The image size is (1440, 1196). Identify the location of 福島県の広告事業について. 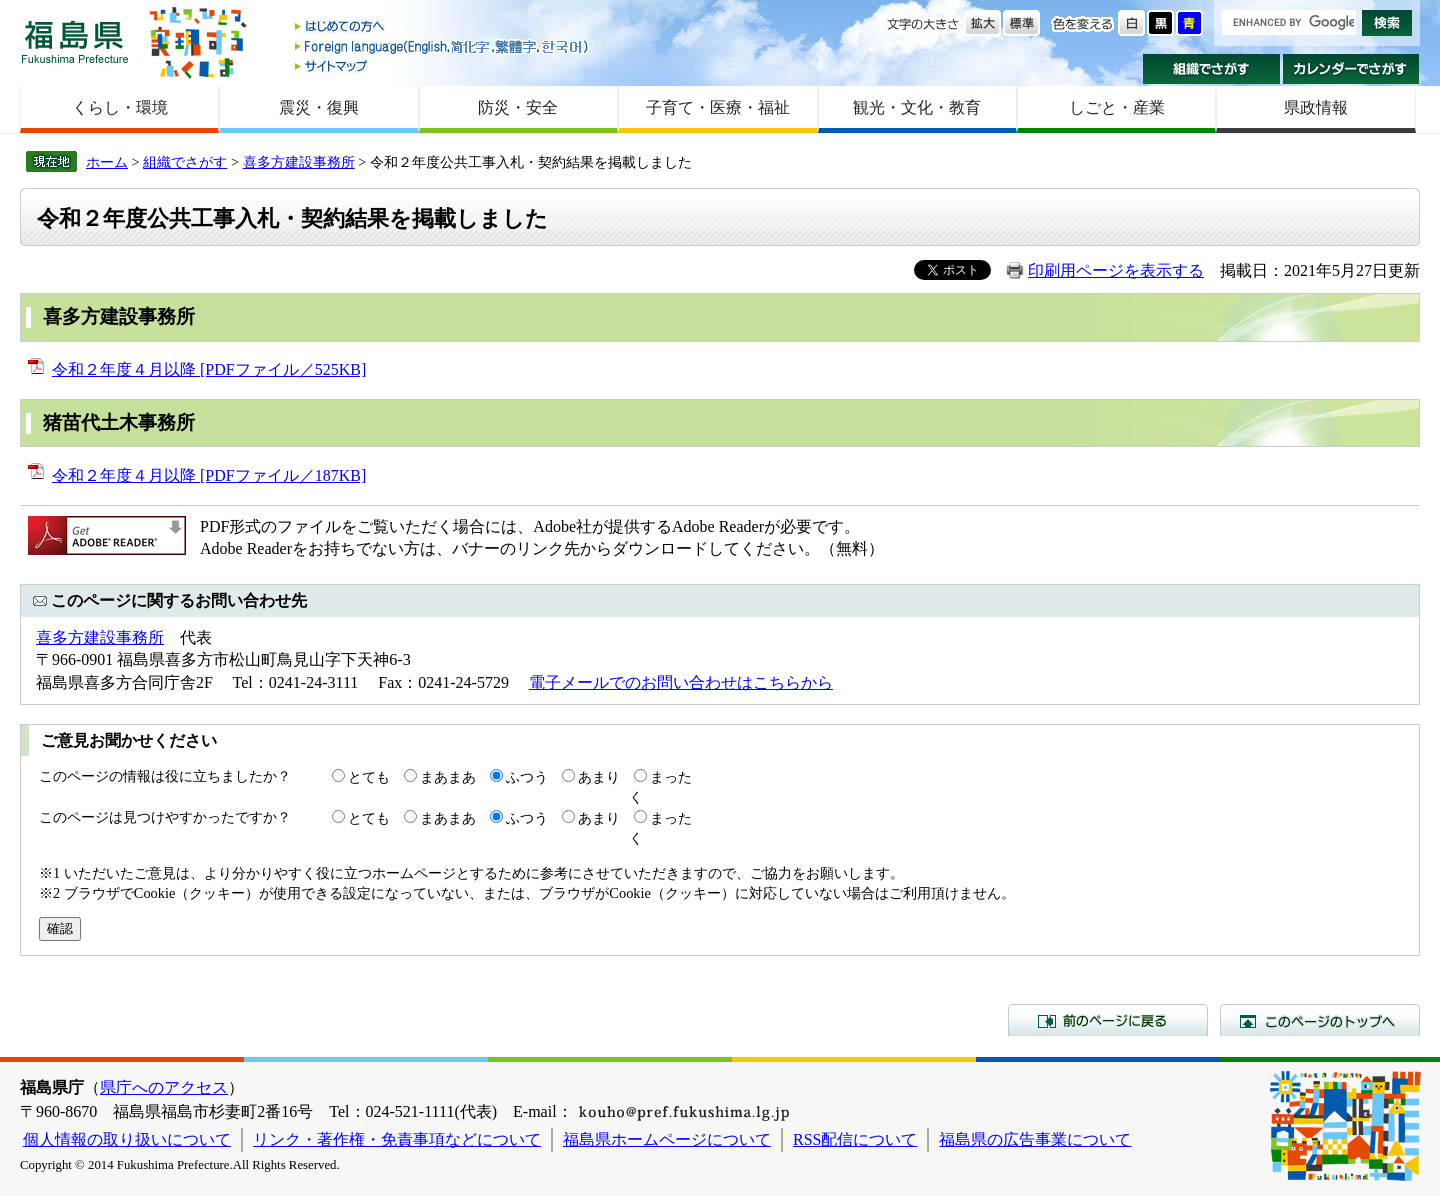
(1035, 1139).